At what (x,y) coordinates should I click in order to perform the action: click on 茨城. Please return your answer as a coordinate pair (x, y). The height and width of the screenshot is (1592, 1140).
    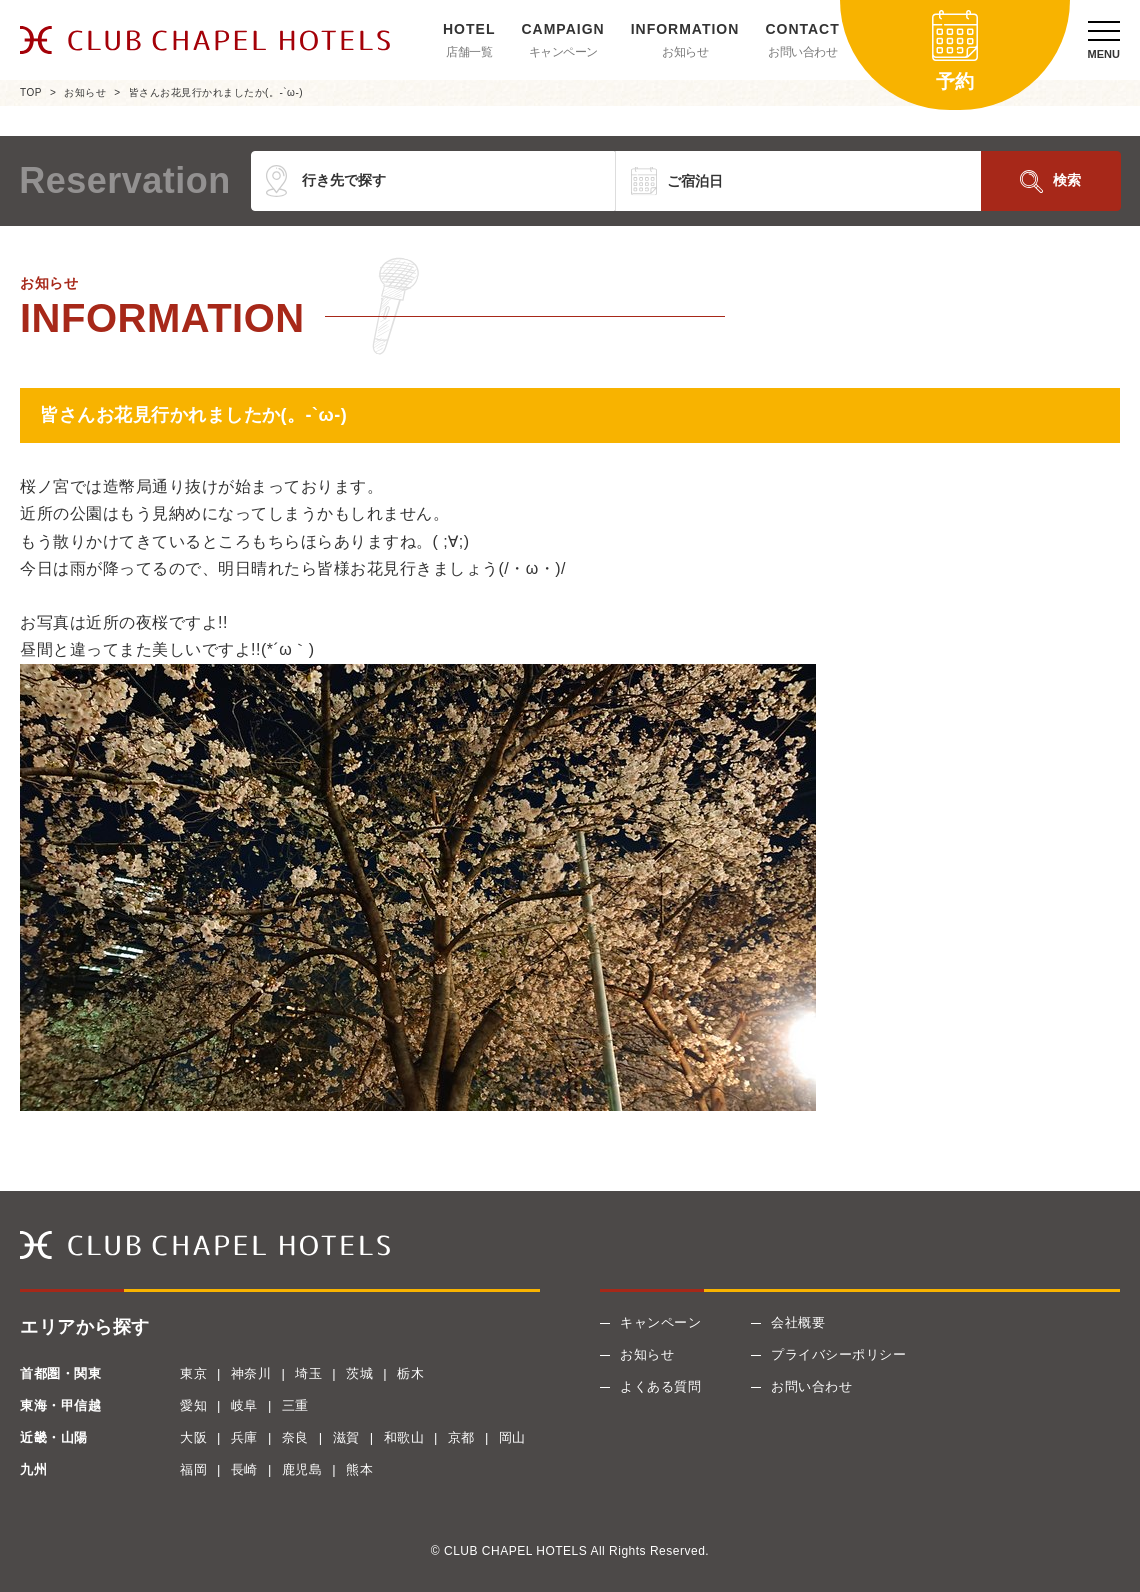
    Looking at the image, I should click on (359, 1373).